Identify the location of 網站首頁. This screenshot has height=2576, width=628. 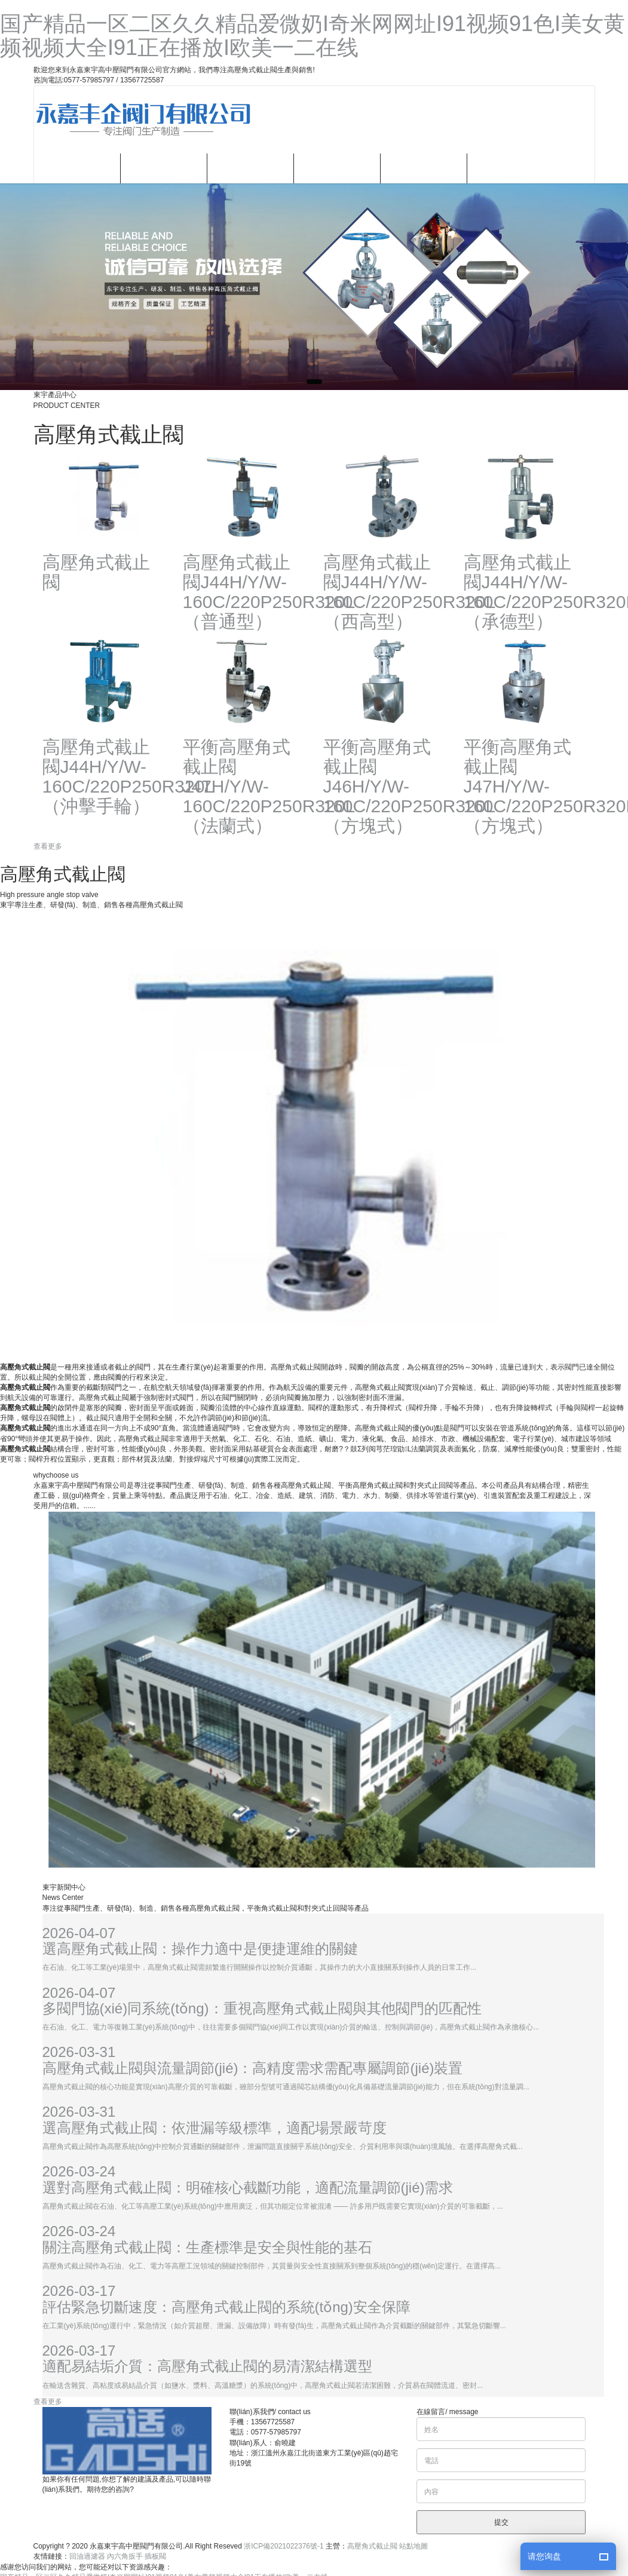
(77, 168).